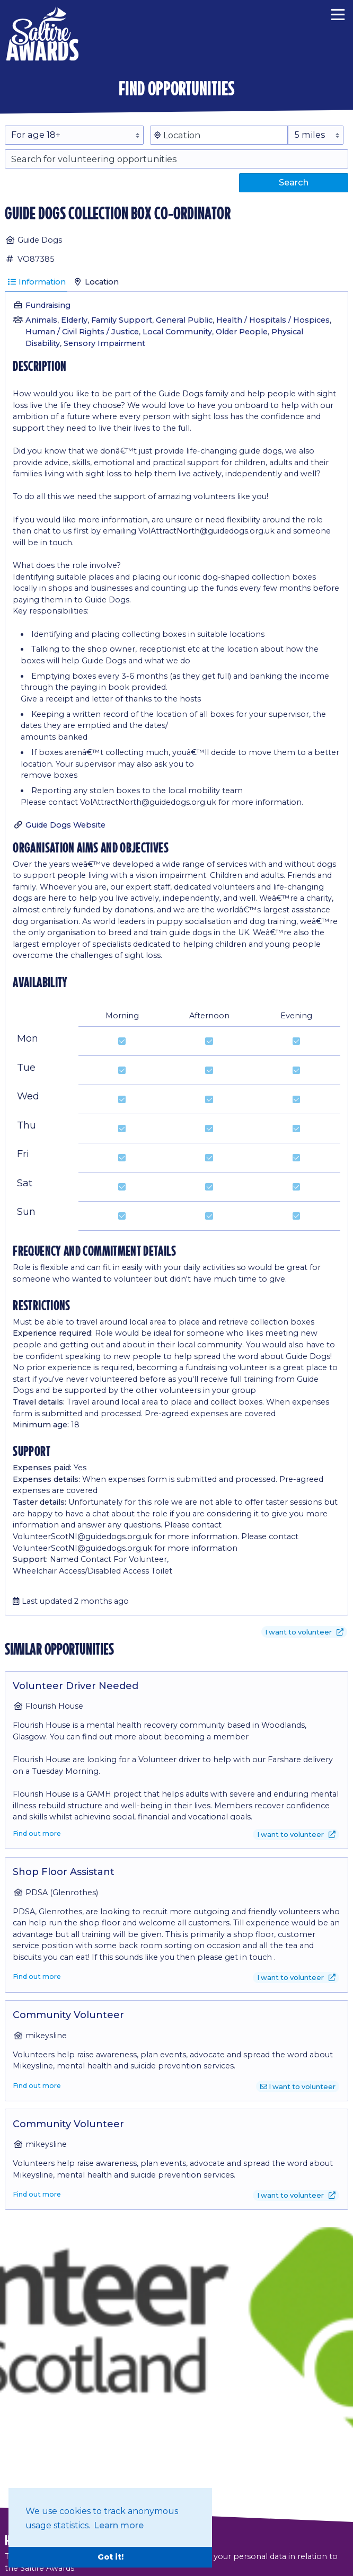  I want to click on Location, so click(96, 282).